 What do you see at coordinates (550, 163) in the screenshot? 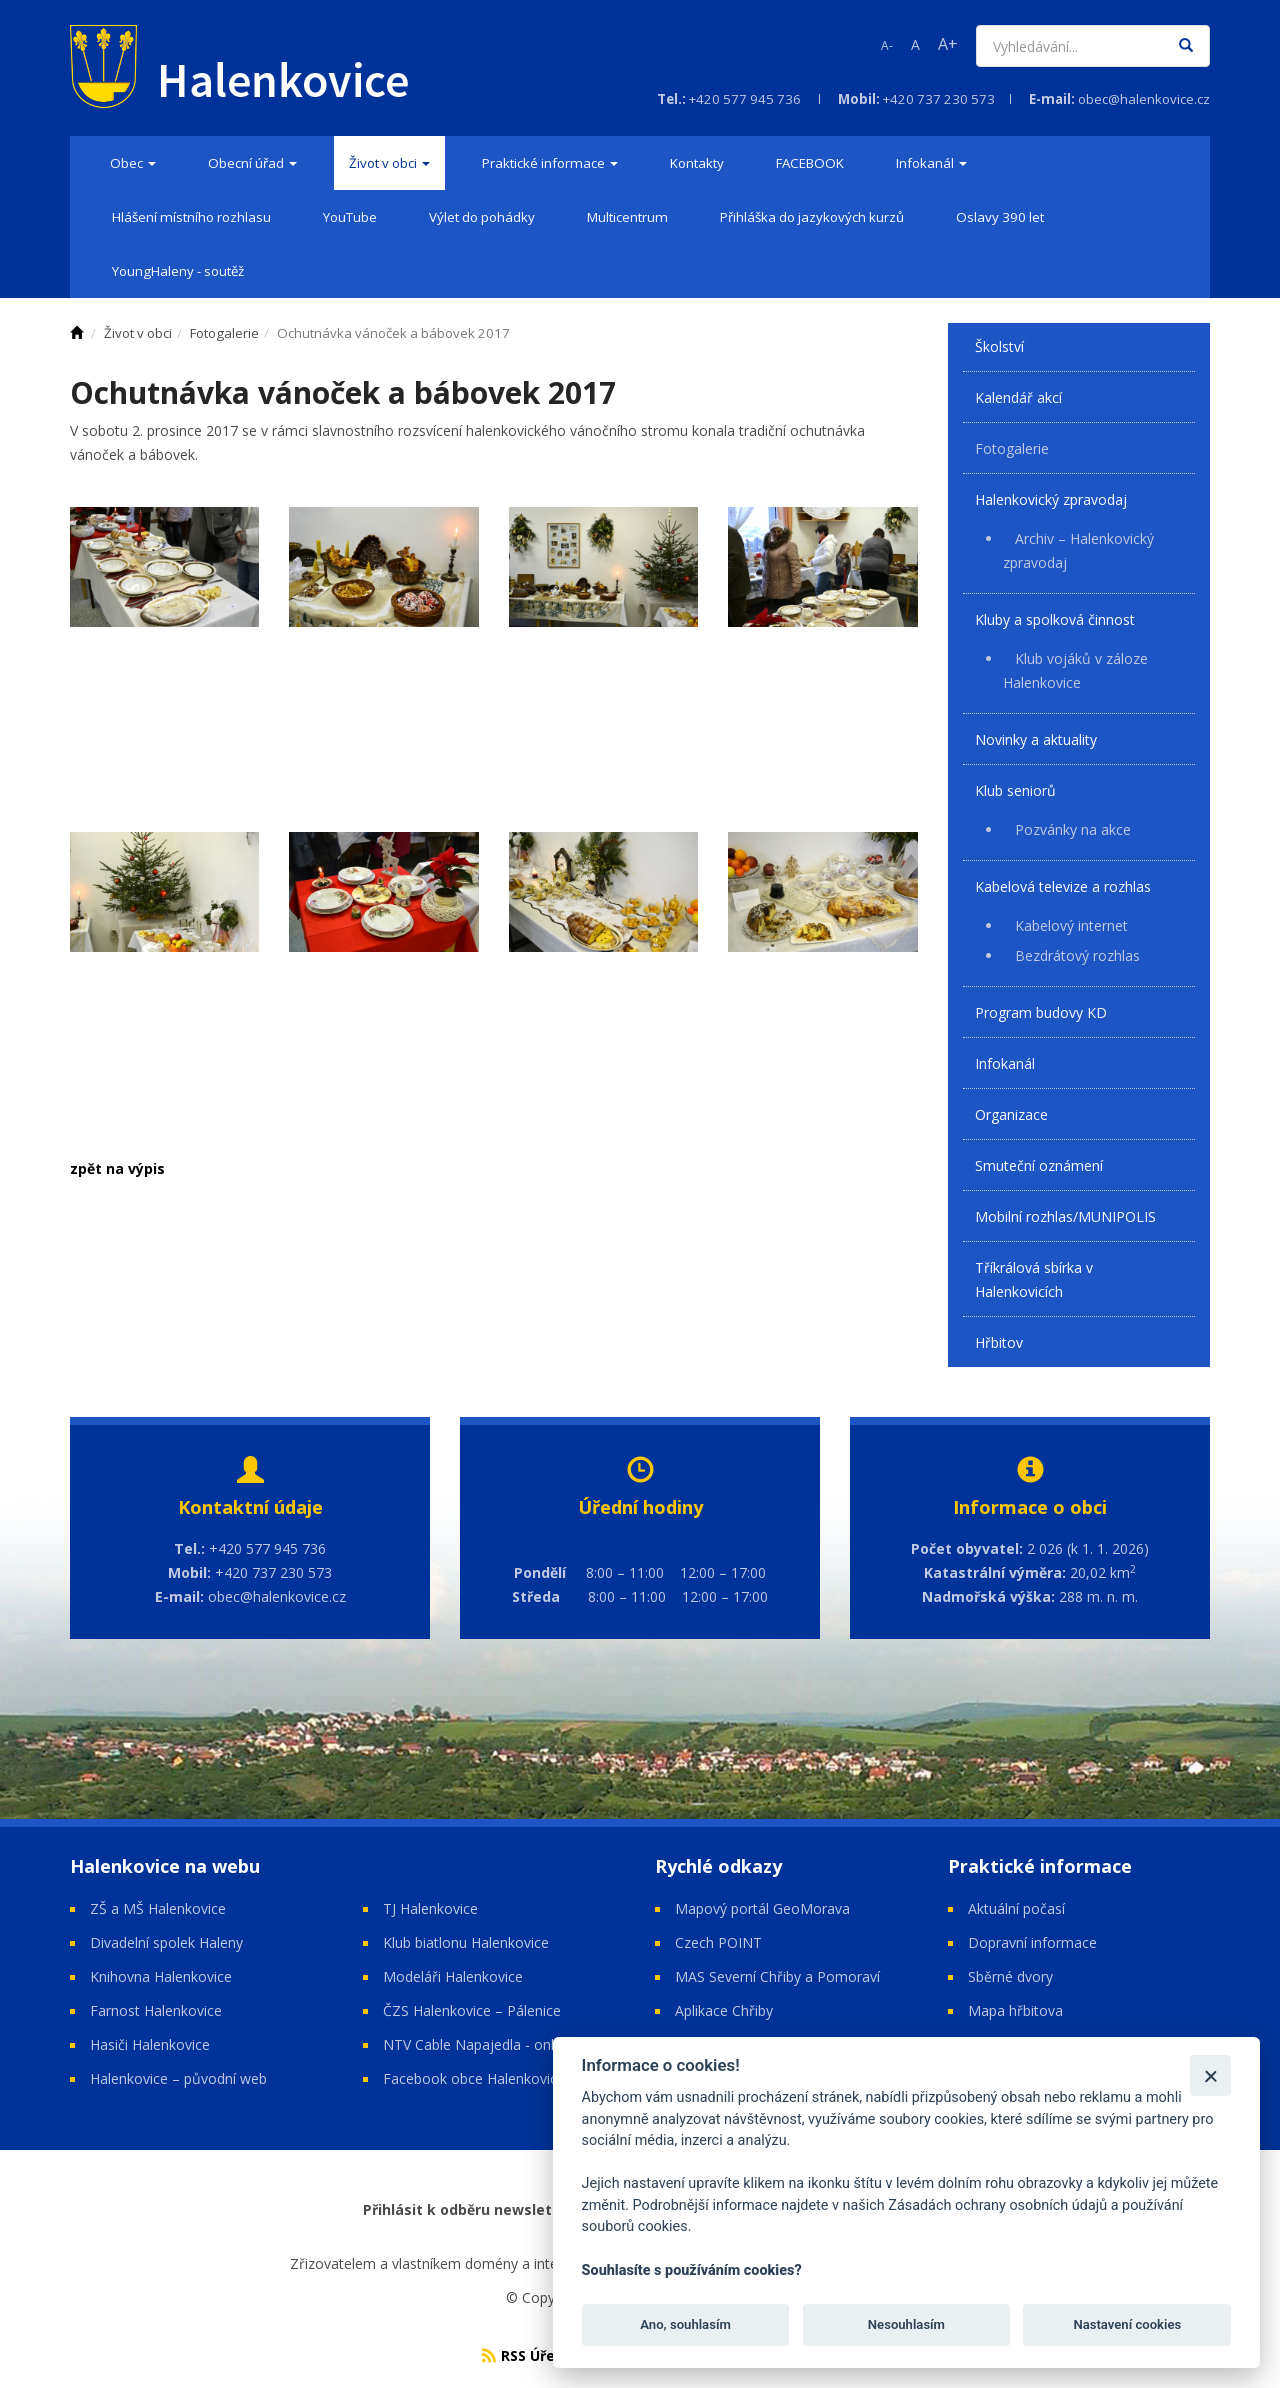
I see `Praktické informace [button]` at bounding box center [550, 163].